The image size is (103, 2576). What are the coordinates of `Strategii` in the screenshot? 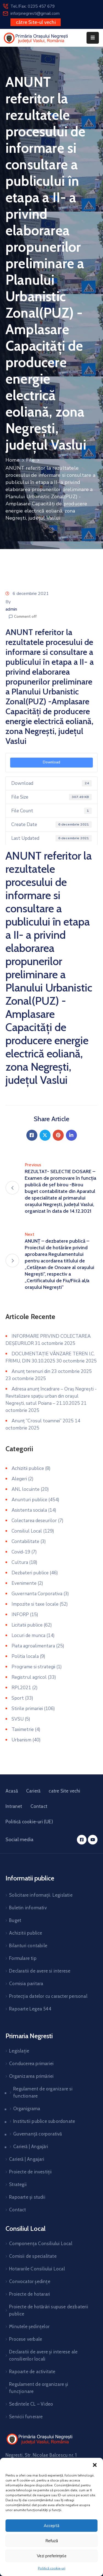 It's located at (18, 2184).